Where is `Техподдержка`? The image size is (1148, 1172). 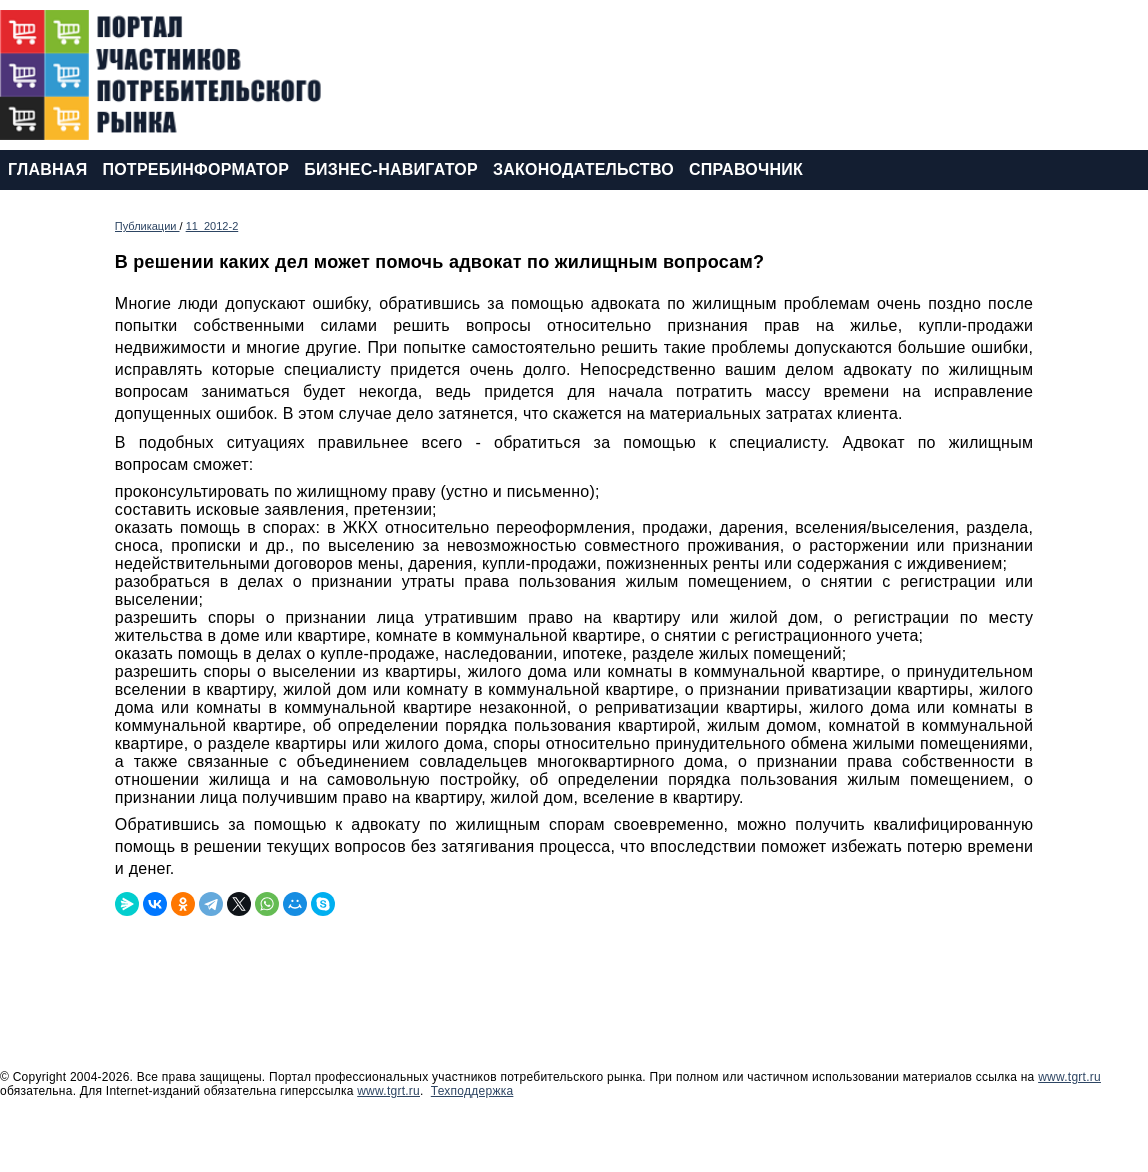
Техподдержка is located at coordinates (472, 1091).